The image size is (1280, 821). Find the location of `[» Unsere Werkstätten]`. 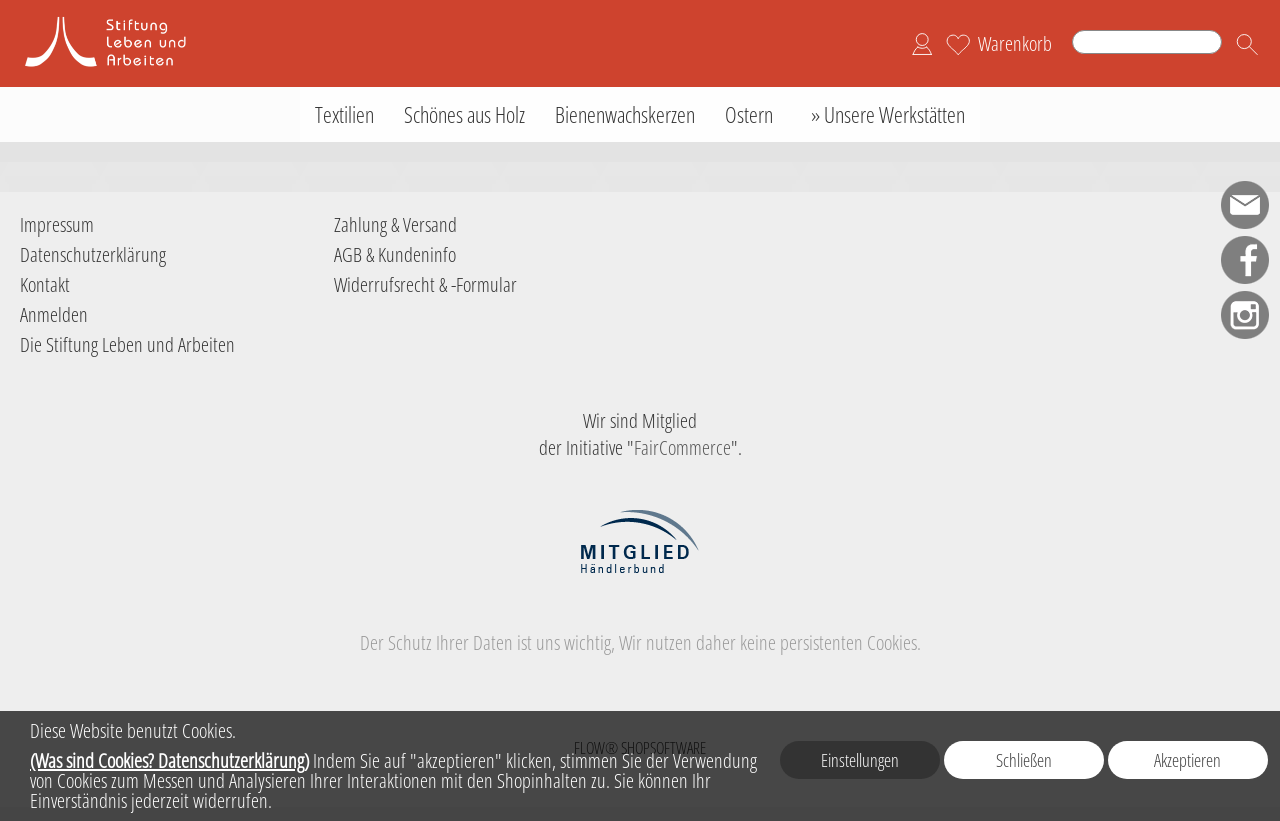

[» Unsere Werkstätten] is located at coordinates (884, 114).